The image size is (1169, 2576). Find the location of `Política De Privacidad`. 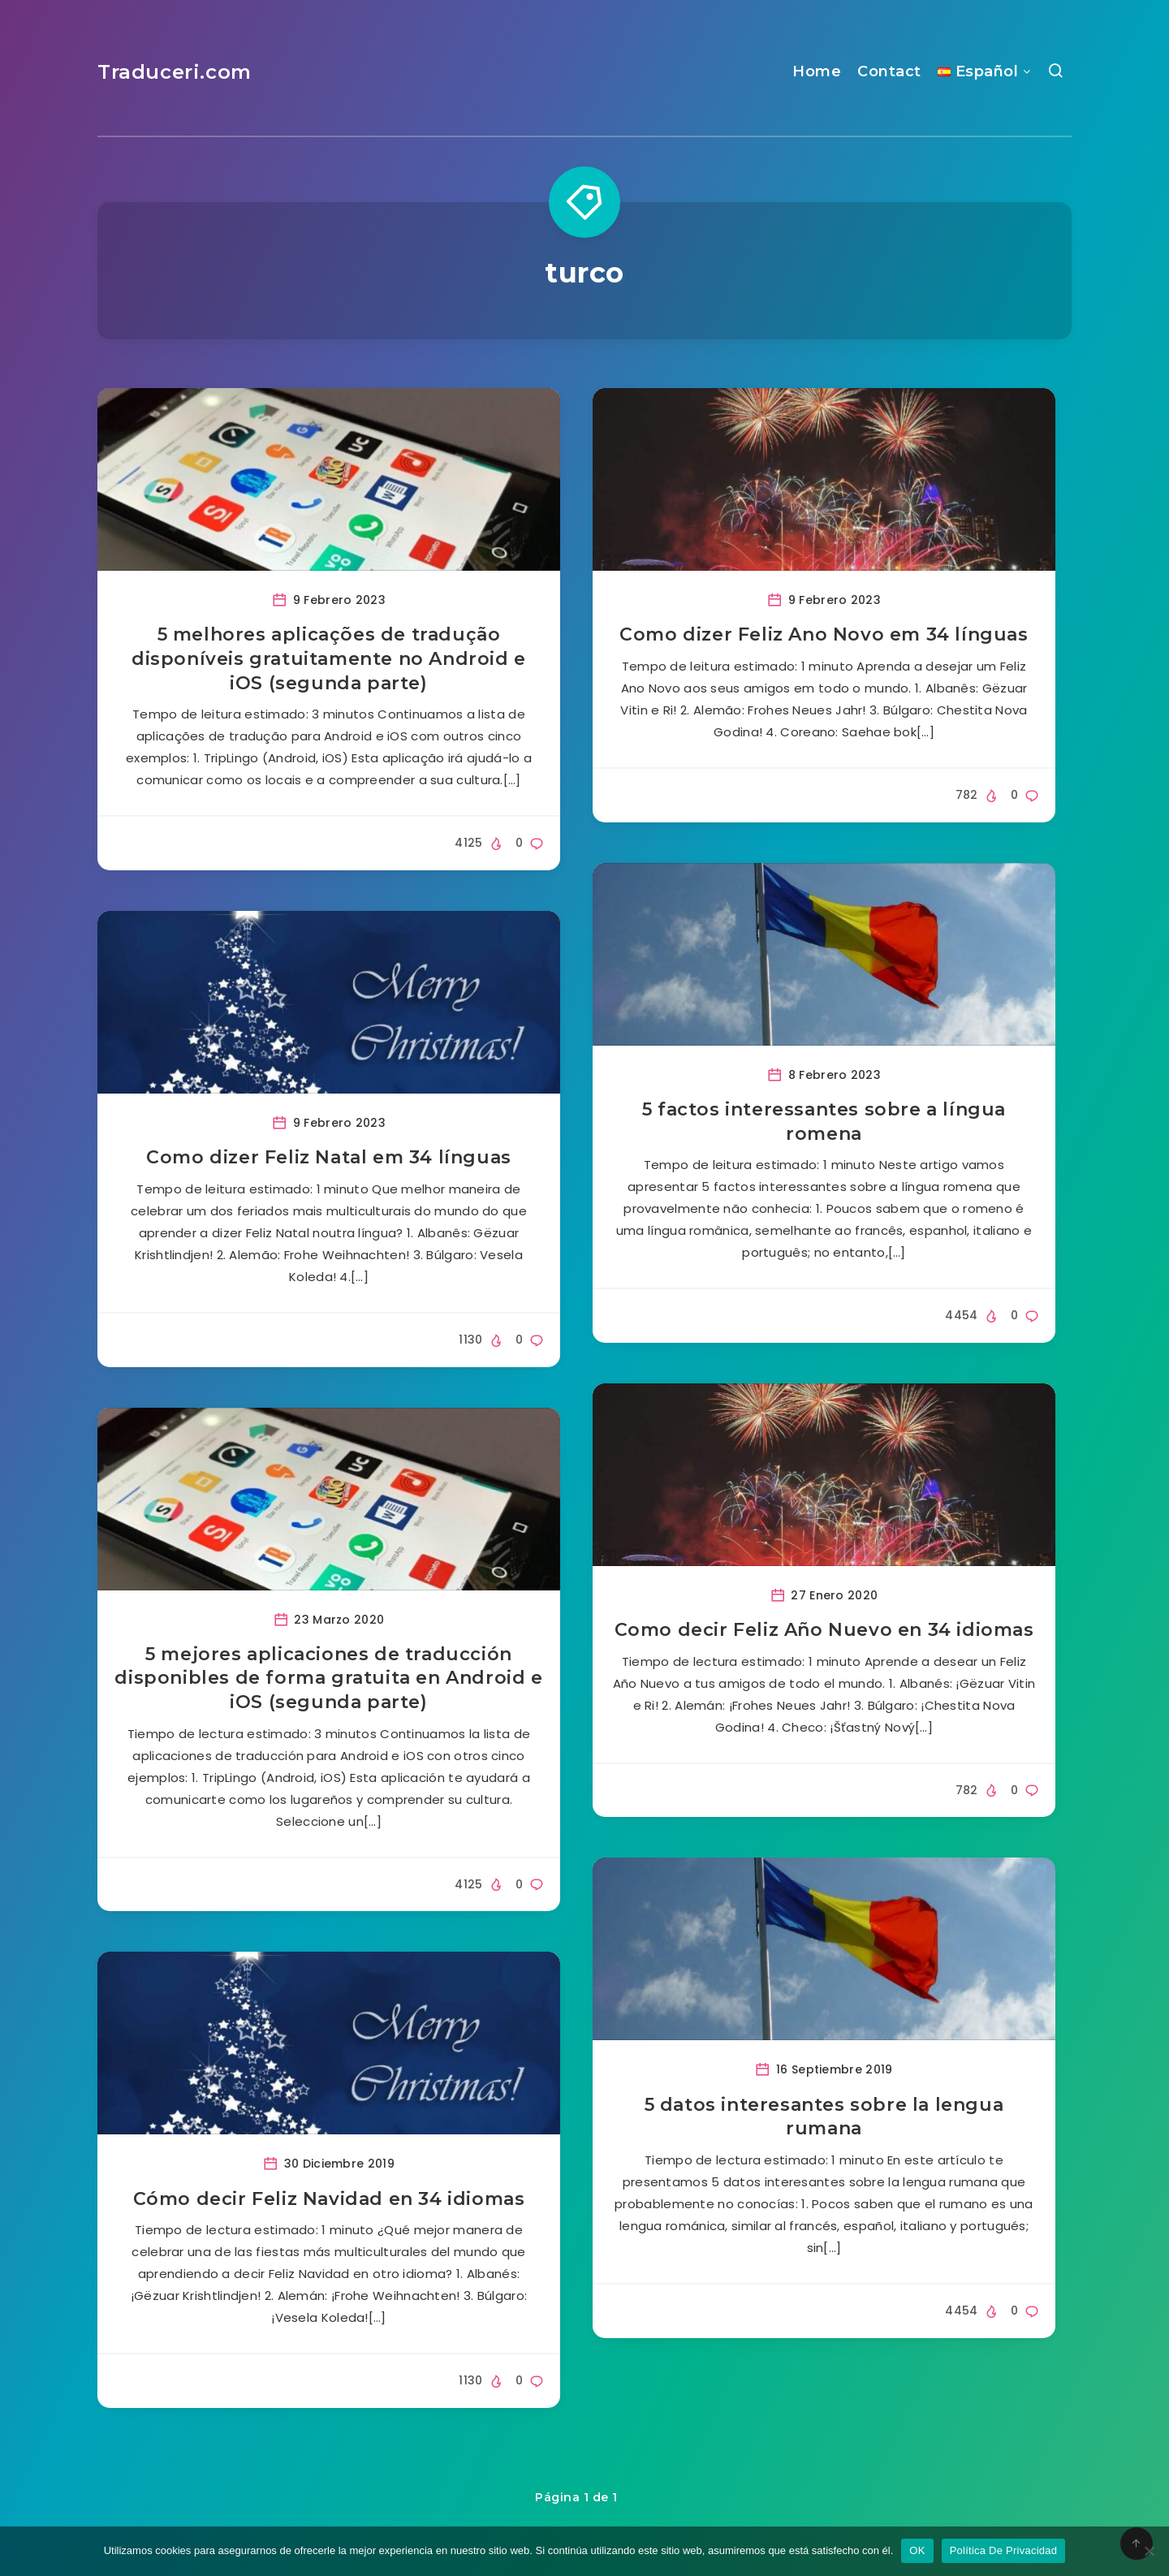

Política De Privacidad is located at coordinates (1004, 2550).